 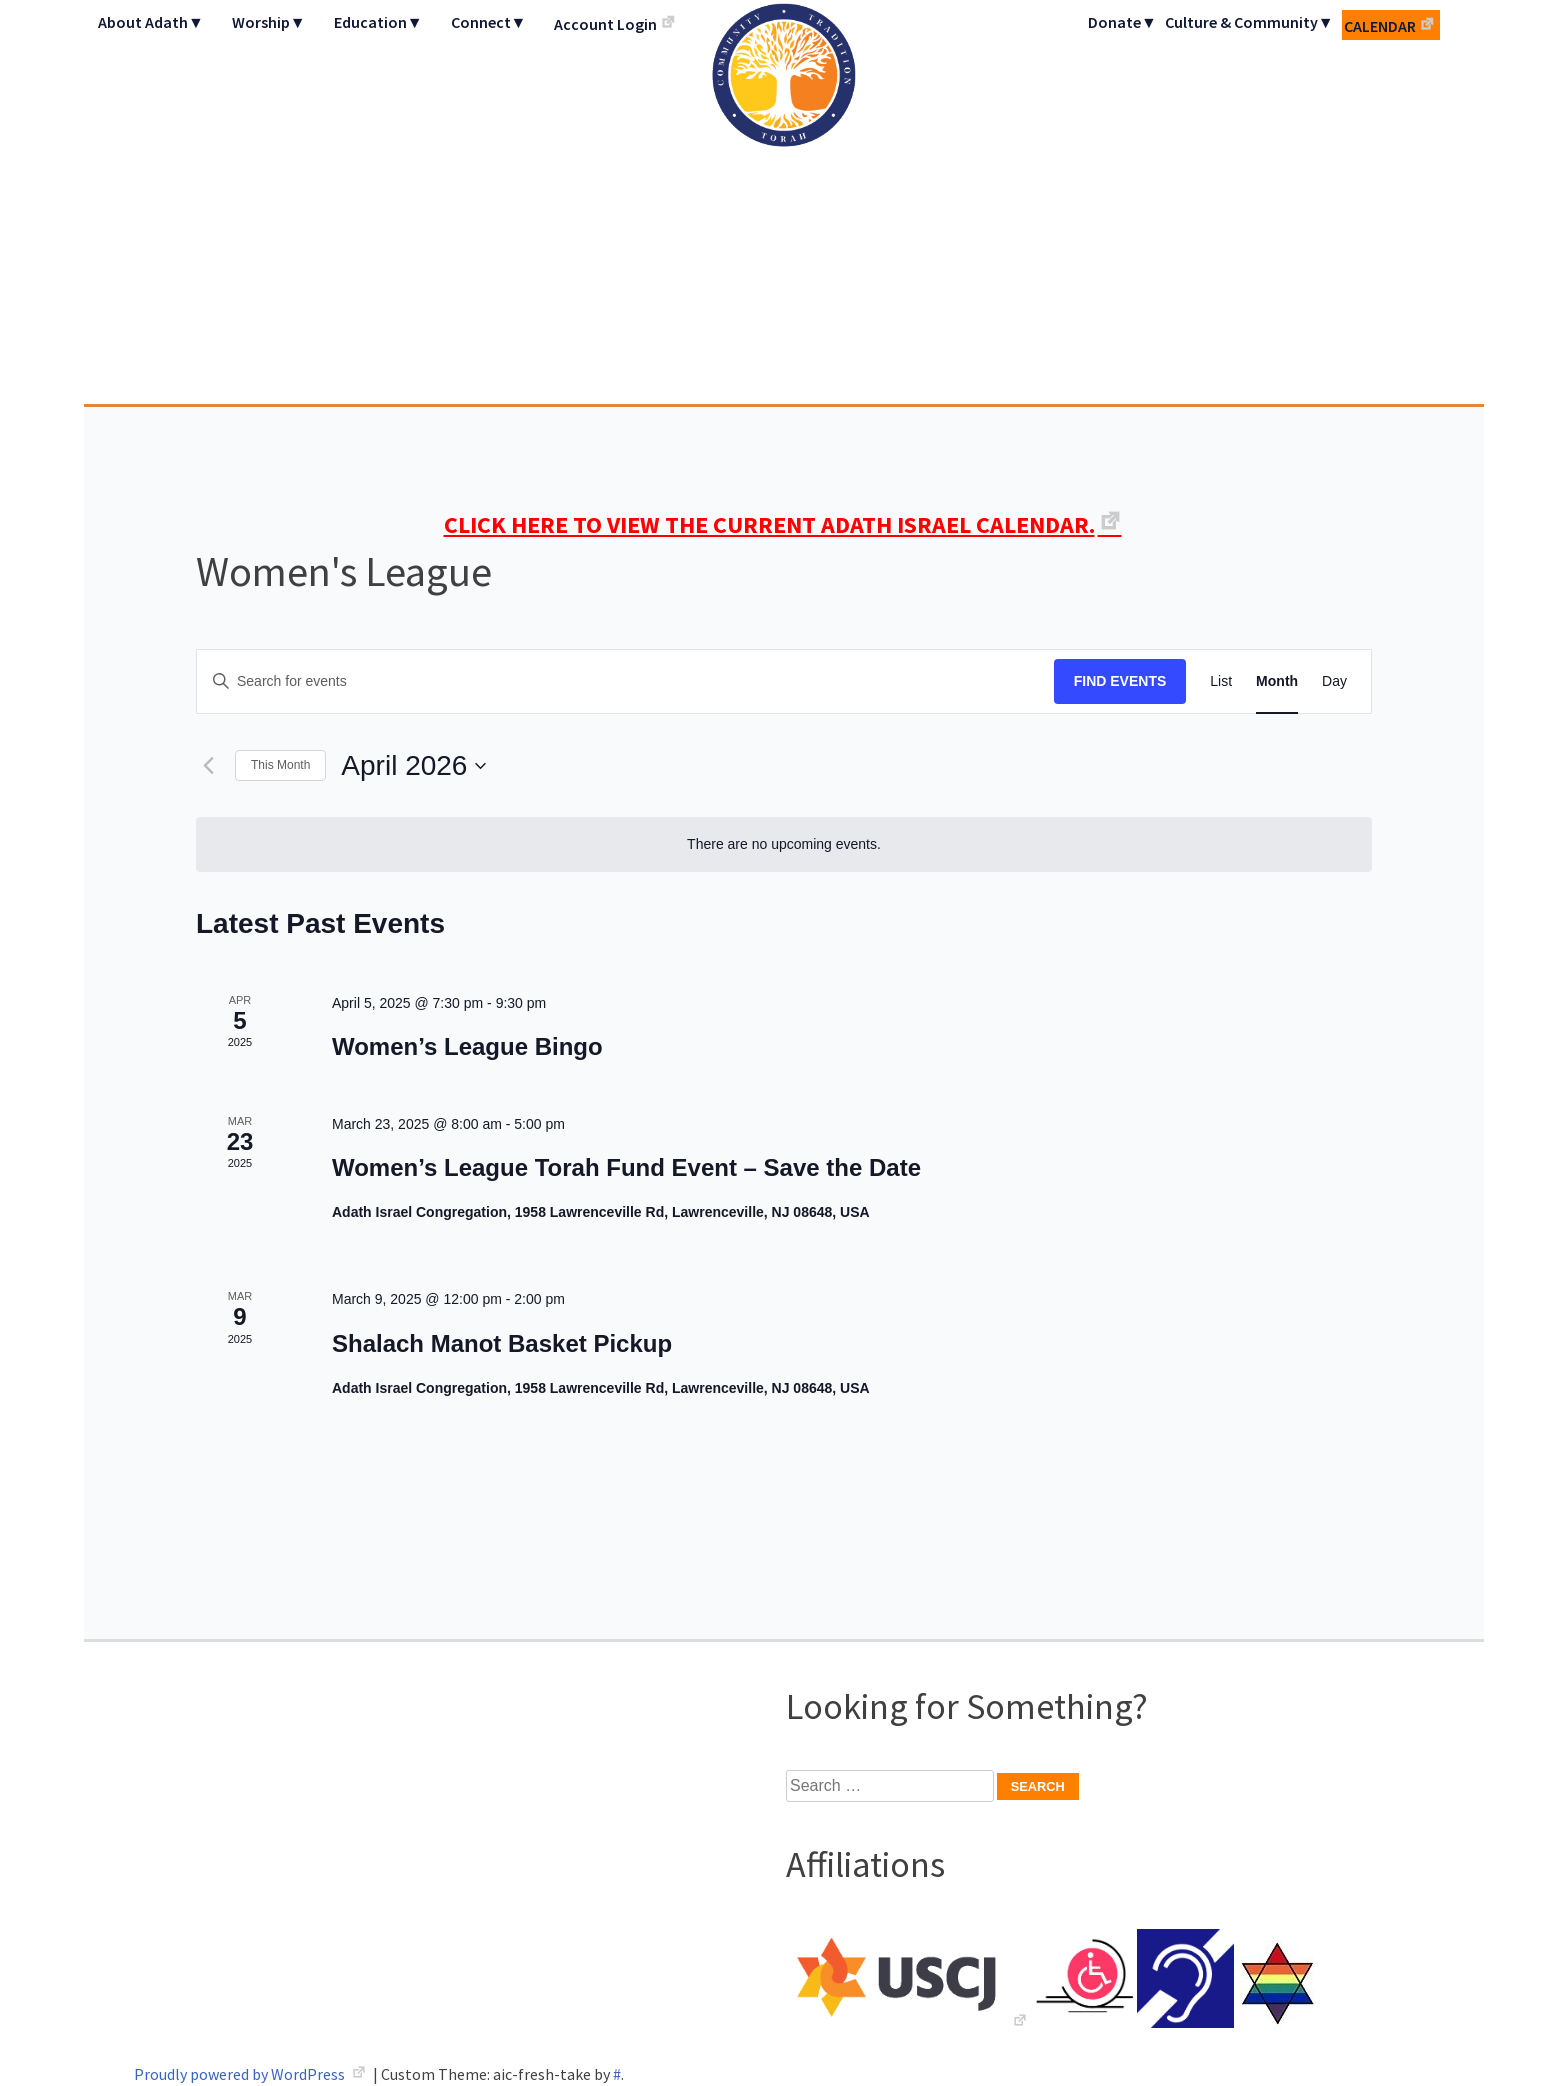 I want to click on About Adath▼, so click(x=151, y=22).